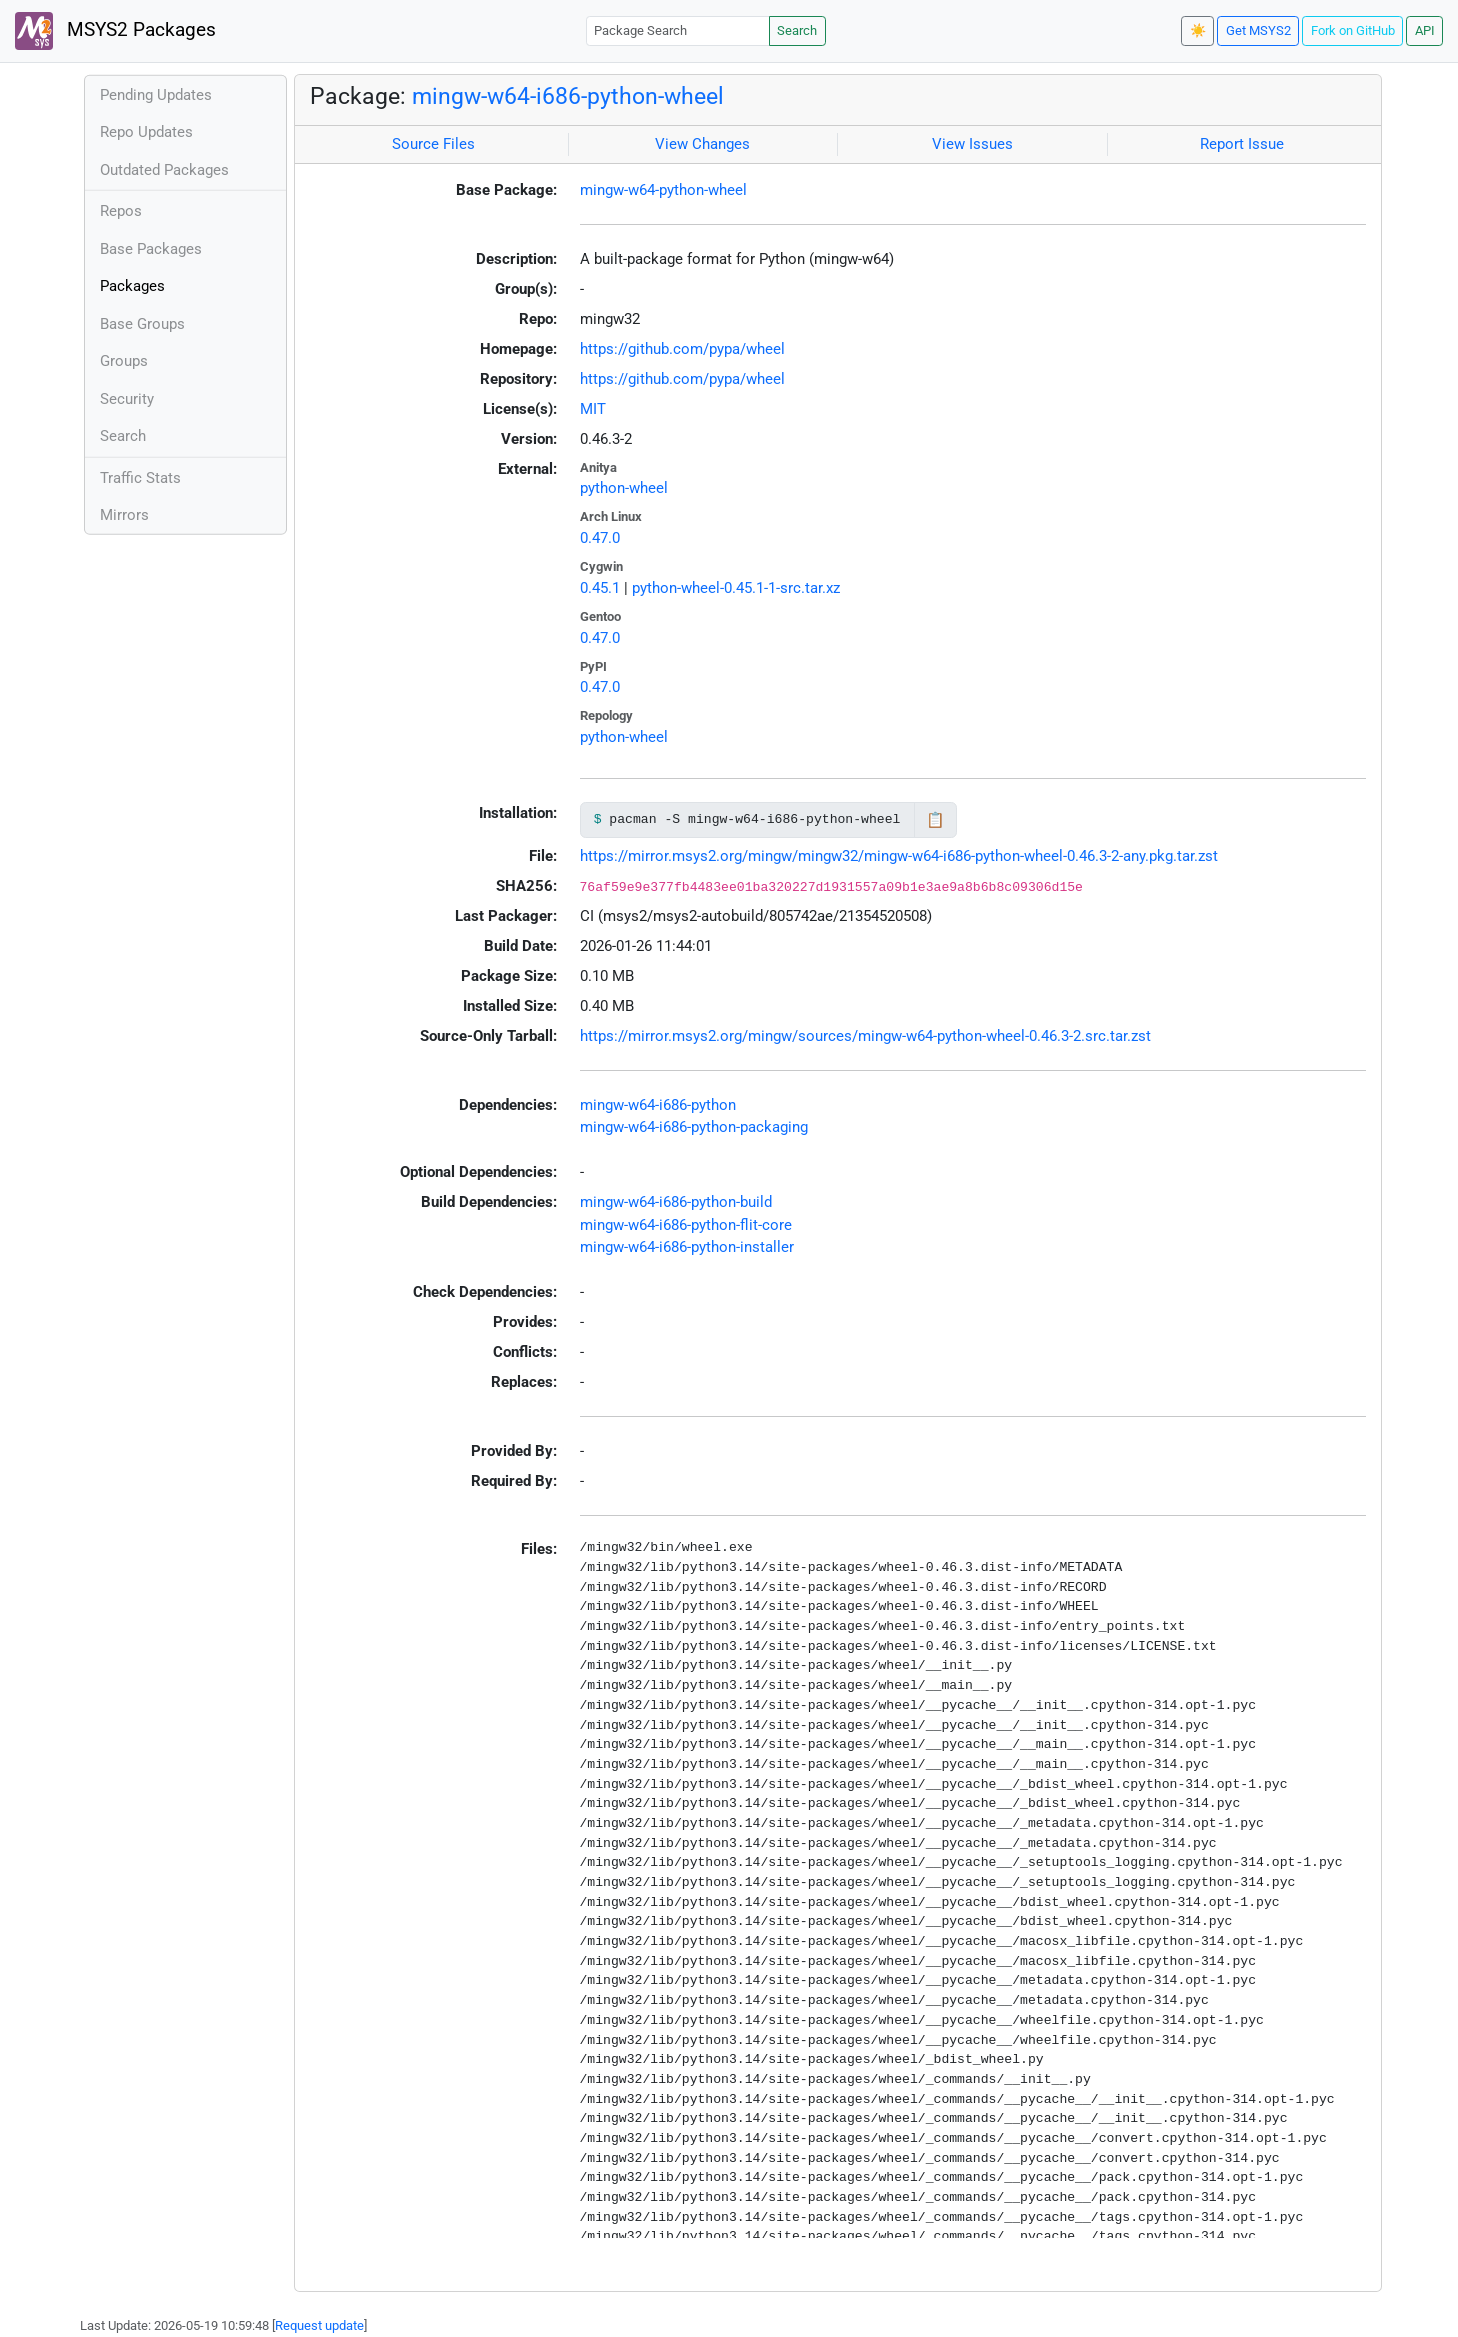 This screenshot has width=1458, height=2337. Describe the element at coordinates (694, 1127) in the screenshot. I see `mingw-w64-i686-python-packaging` at that location.